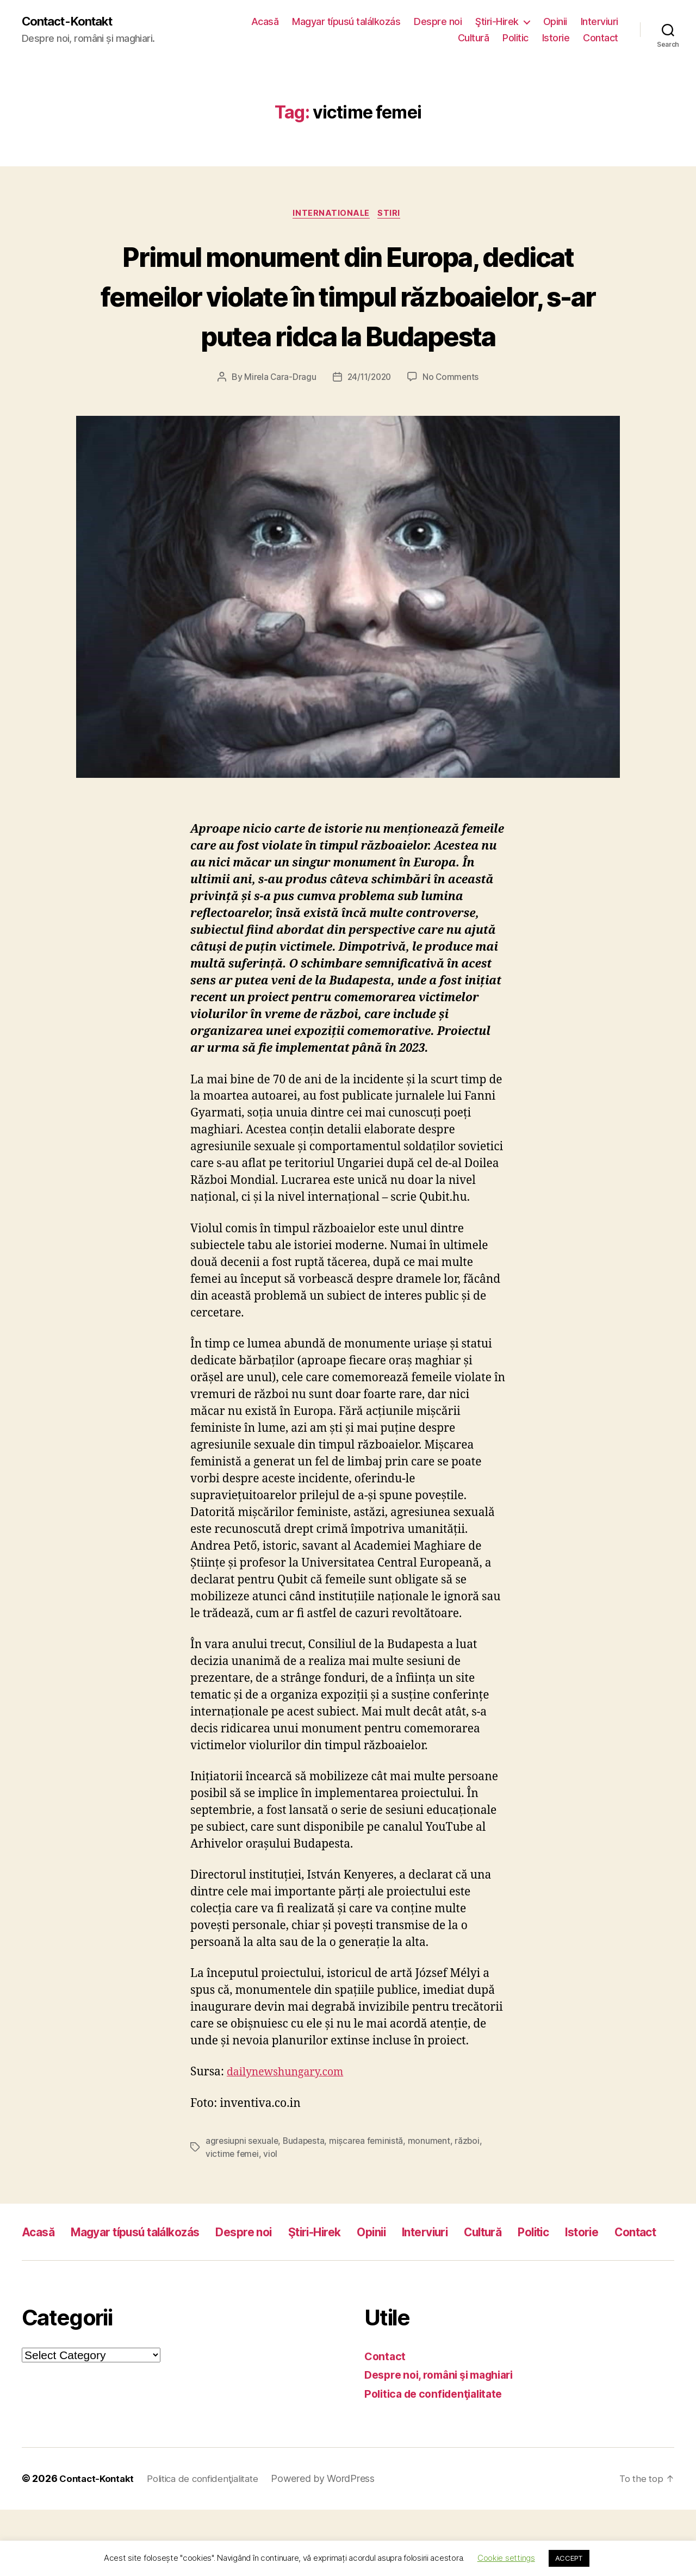  What do you see at coordinates (515, 38) in the screenshot?
I see `Politic` at bounding box center [515, 38].